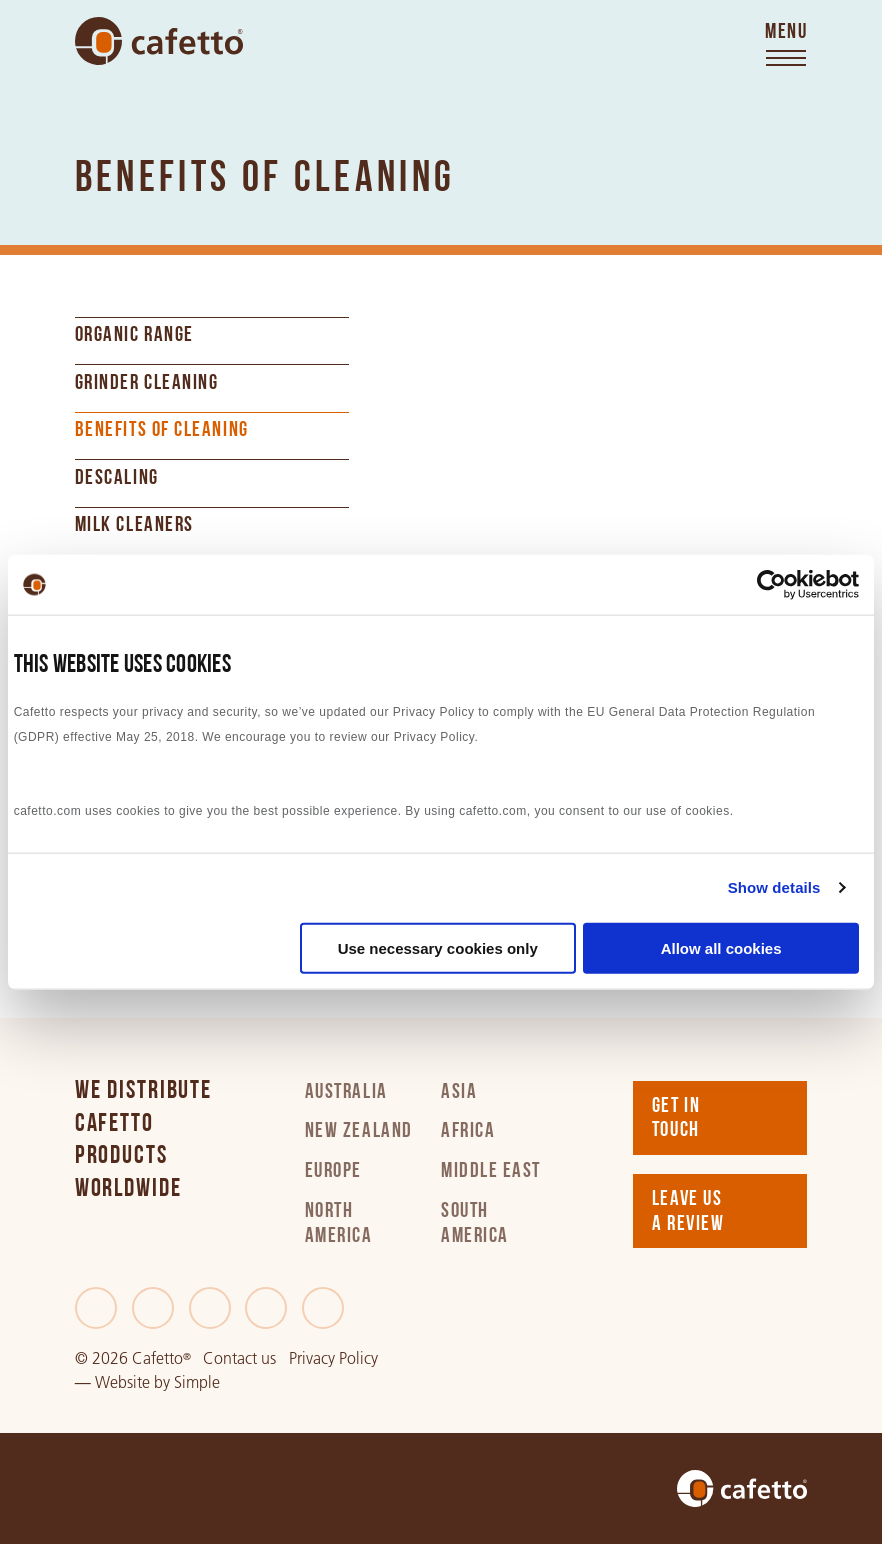  I want to click on Grinder cleaning, so click(147, 384).